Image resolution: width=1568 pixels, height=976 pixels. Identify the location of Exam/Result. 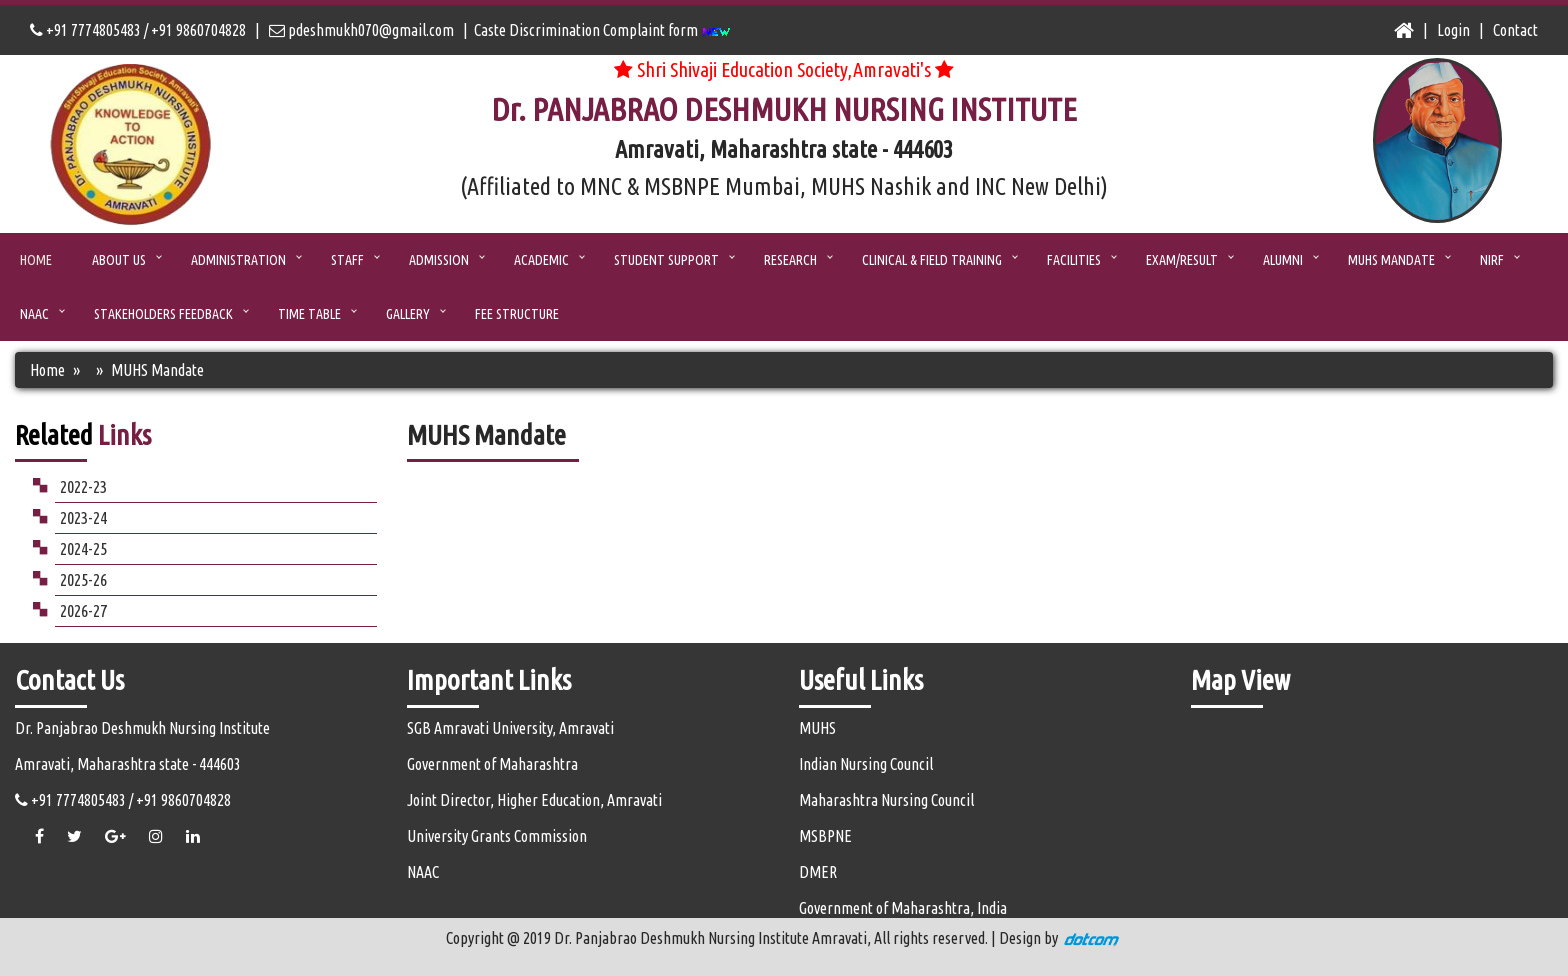
(1182, 260).